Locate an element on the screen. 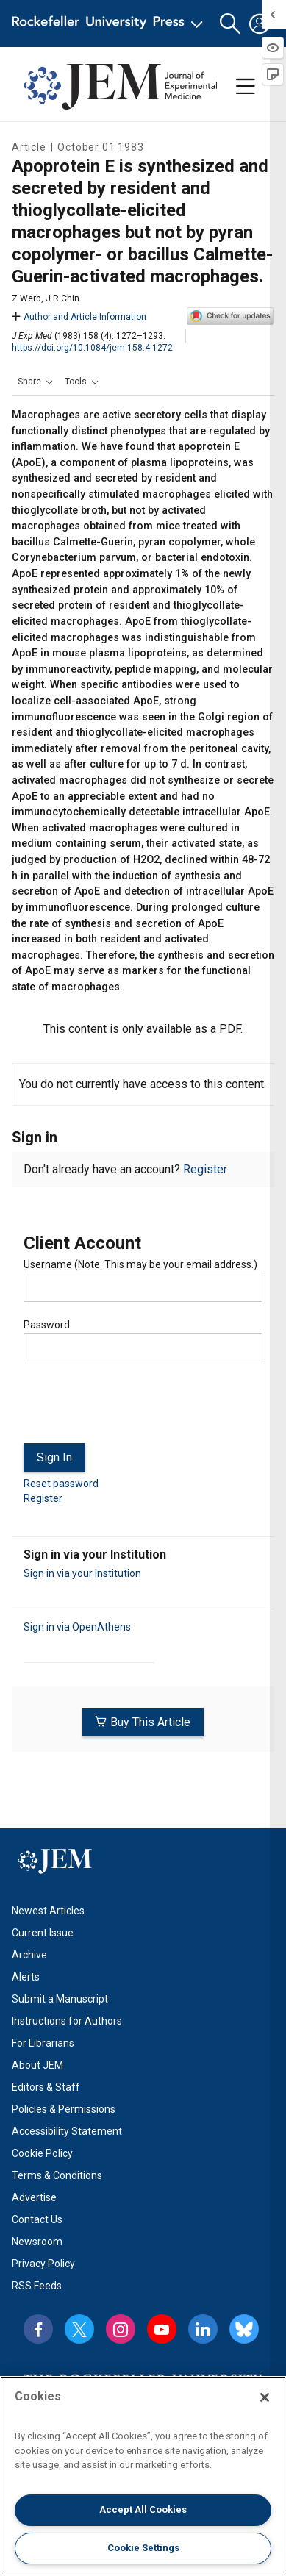 Image resolution: width=286 pixels, height=2576 pixels. J R Chin is located at coordinates (62, 298).